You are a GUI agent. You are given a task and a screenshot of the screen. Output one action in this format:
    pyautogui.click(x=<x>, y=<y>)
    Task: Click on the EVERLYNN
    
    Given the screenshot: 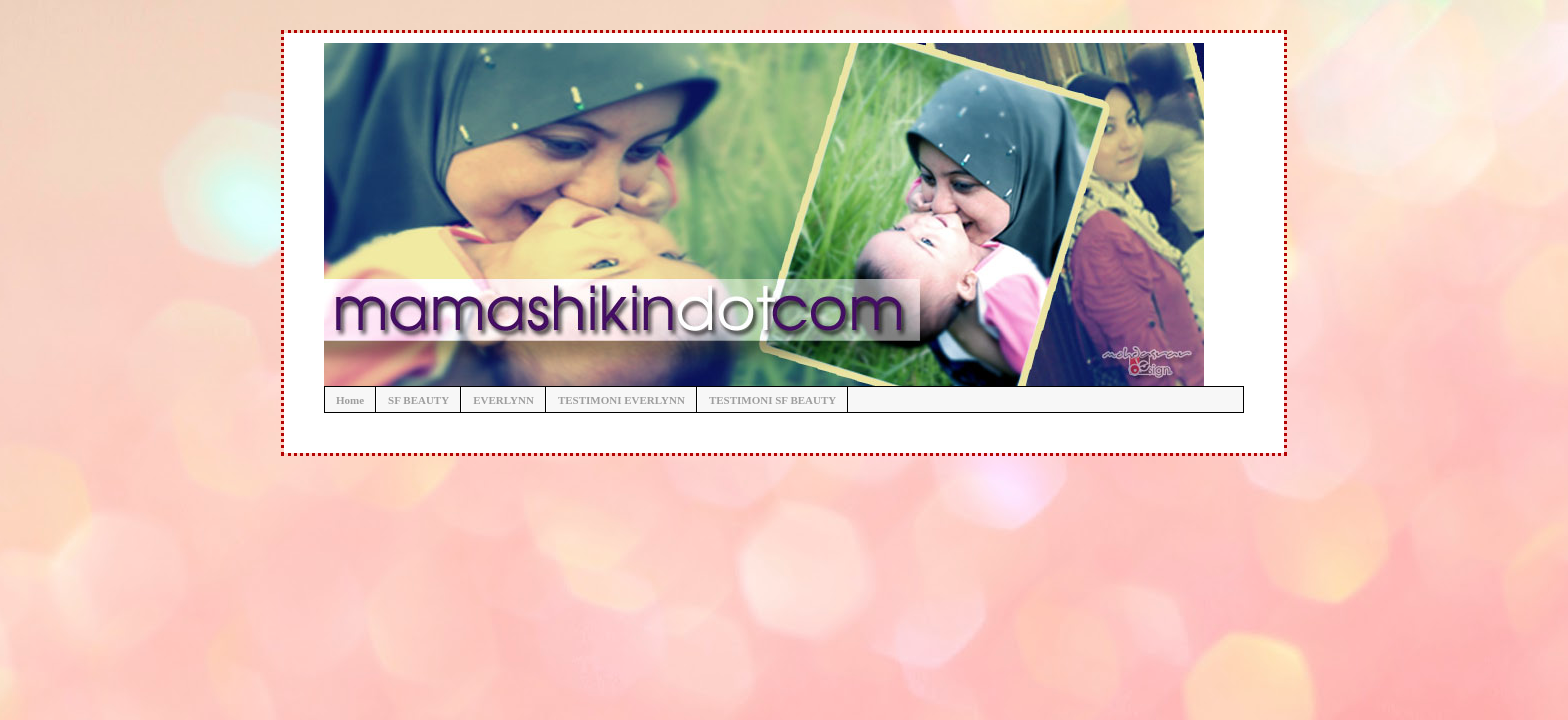 What is the action you would take?
    pyautogui.click(x=503, y=400)
    